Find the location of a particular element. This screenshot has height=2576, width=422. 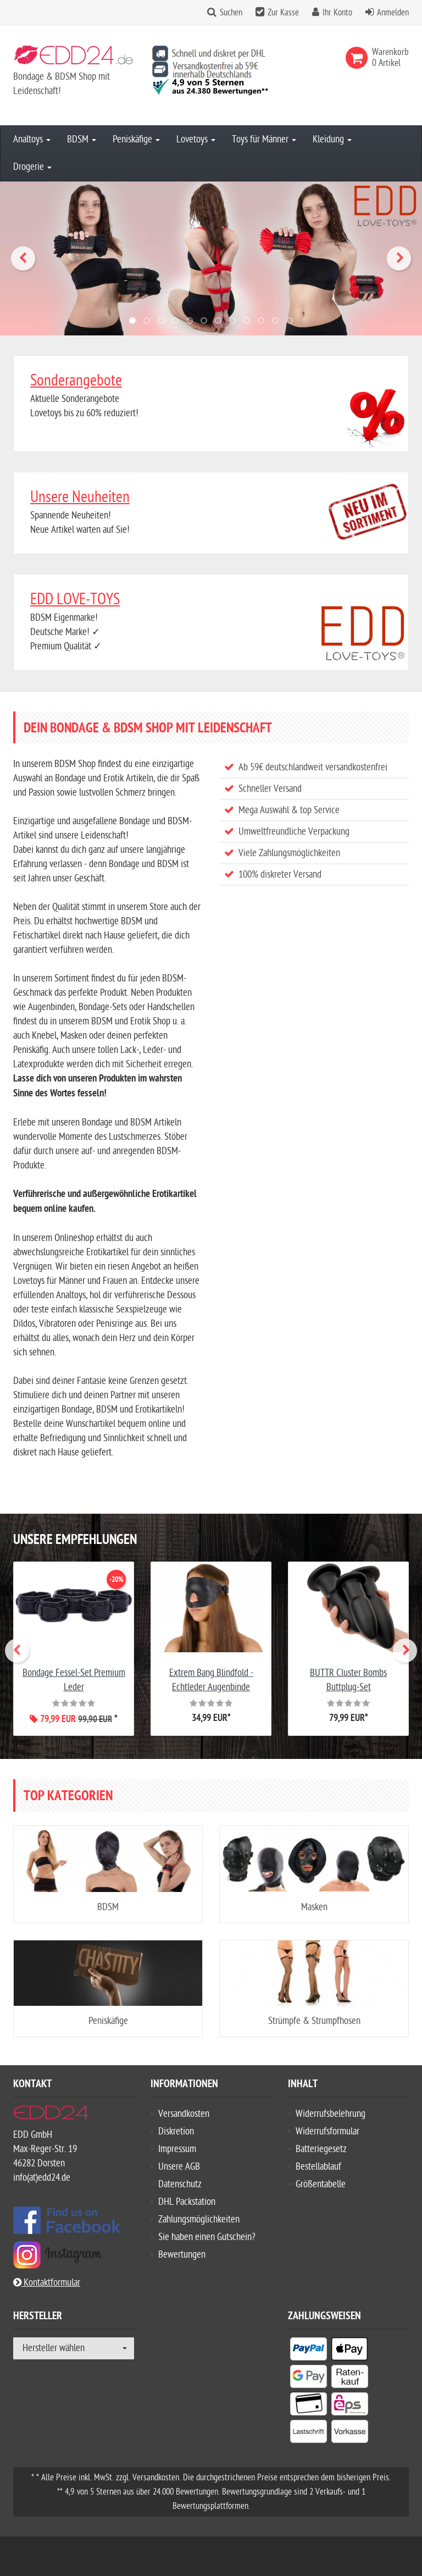

Versandkosten is located at coordinates (183, 2114).